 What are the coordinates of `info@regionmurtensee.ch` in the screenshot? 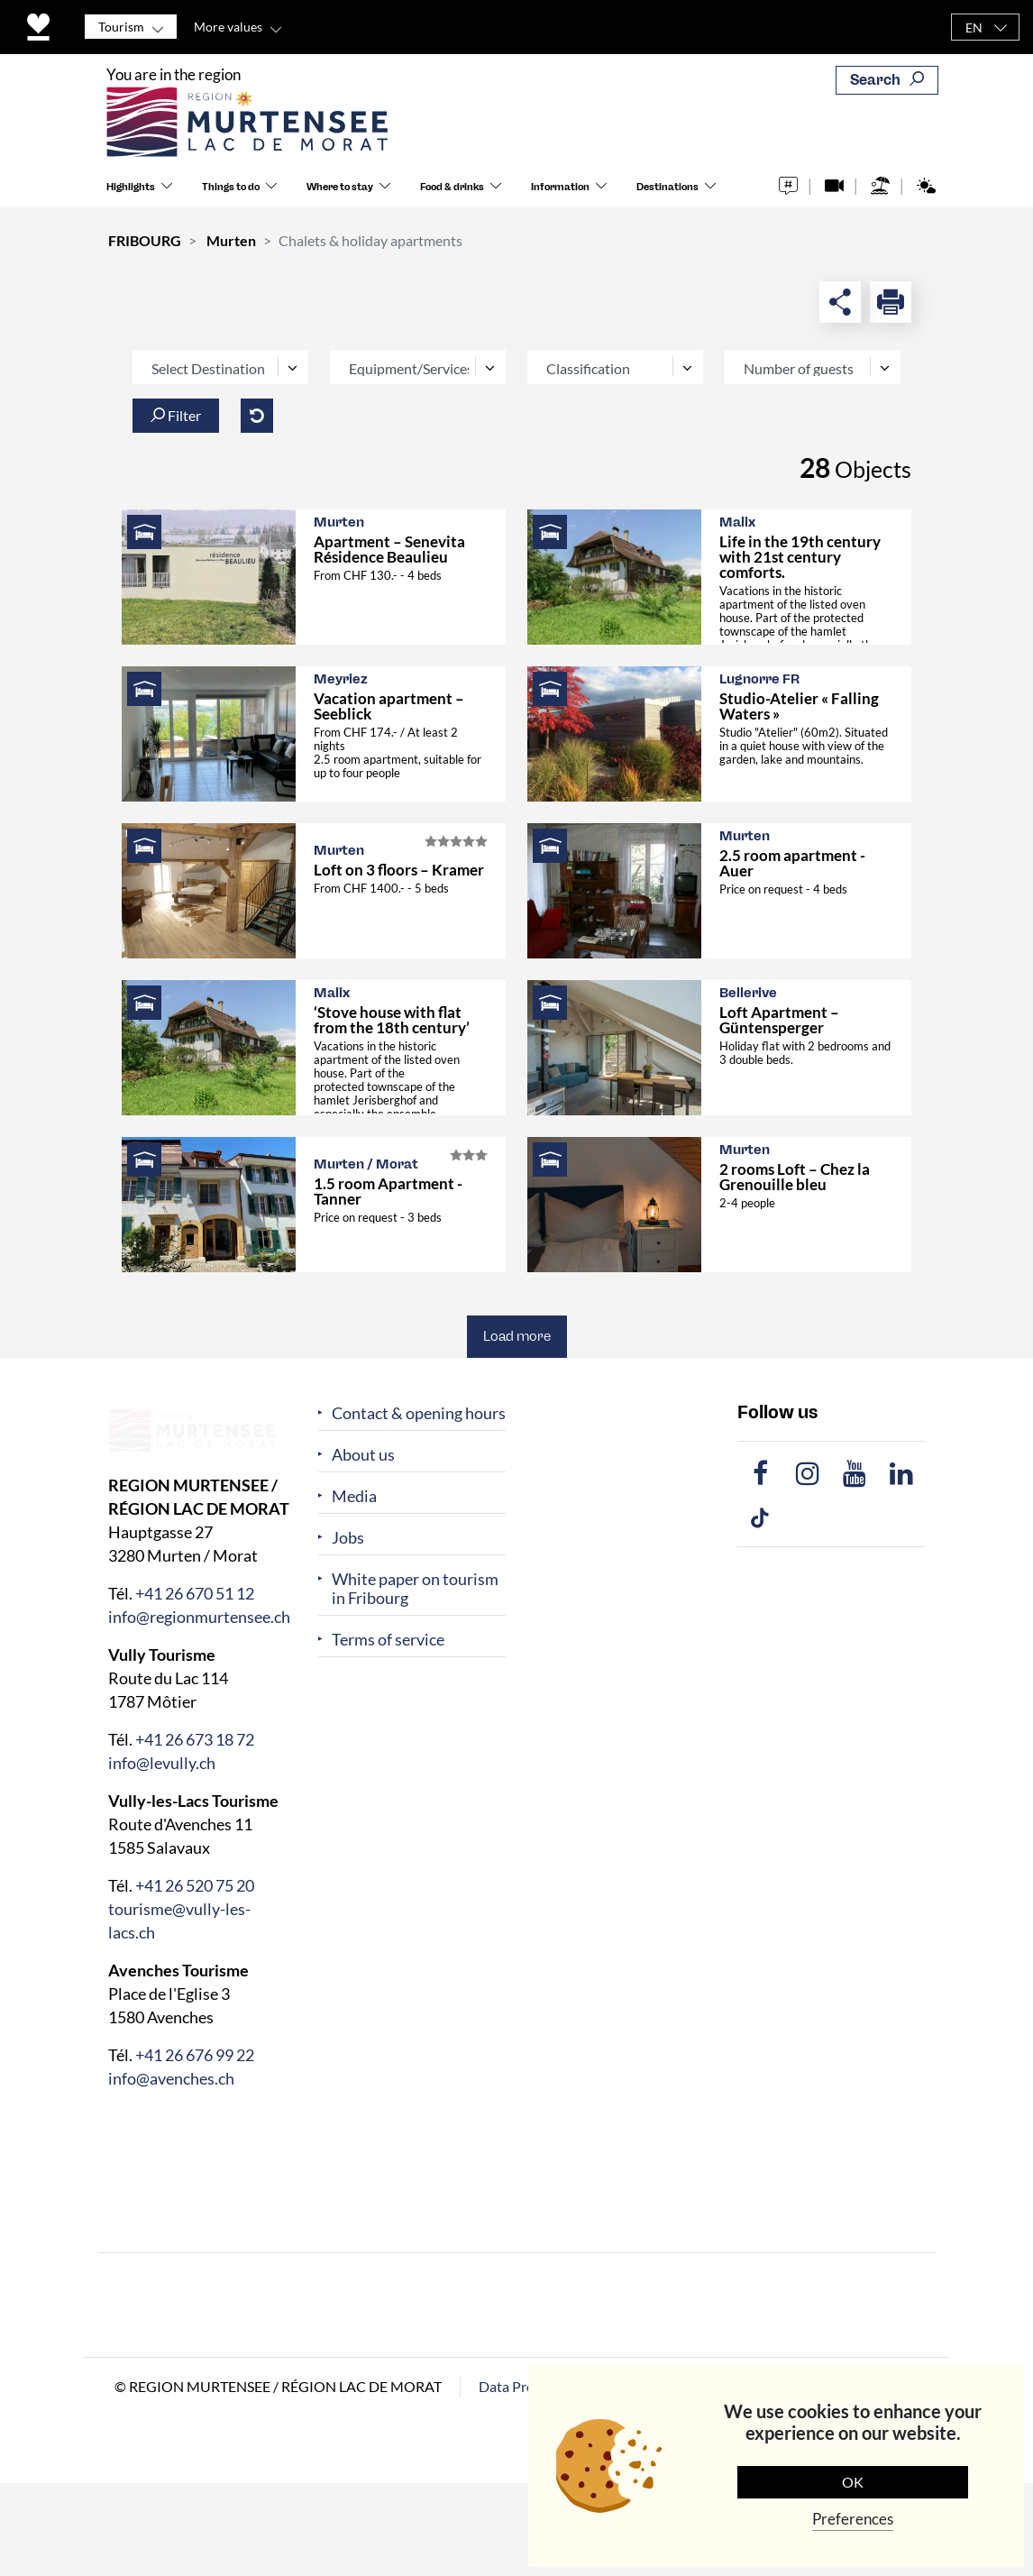 It's located at (199, 1616).